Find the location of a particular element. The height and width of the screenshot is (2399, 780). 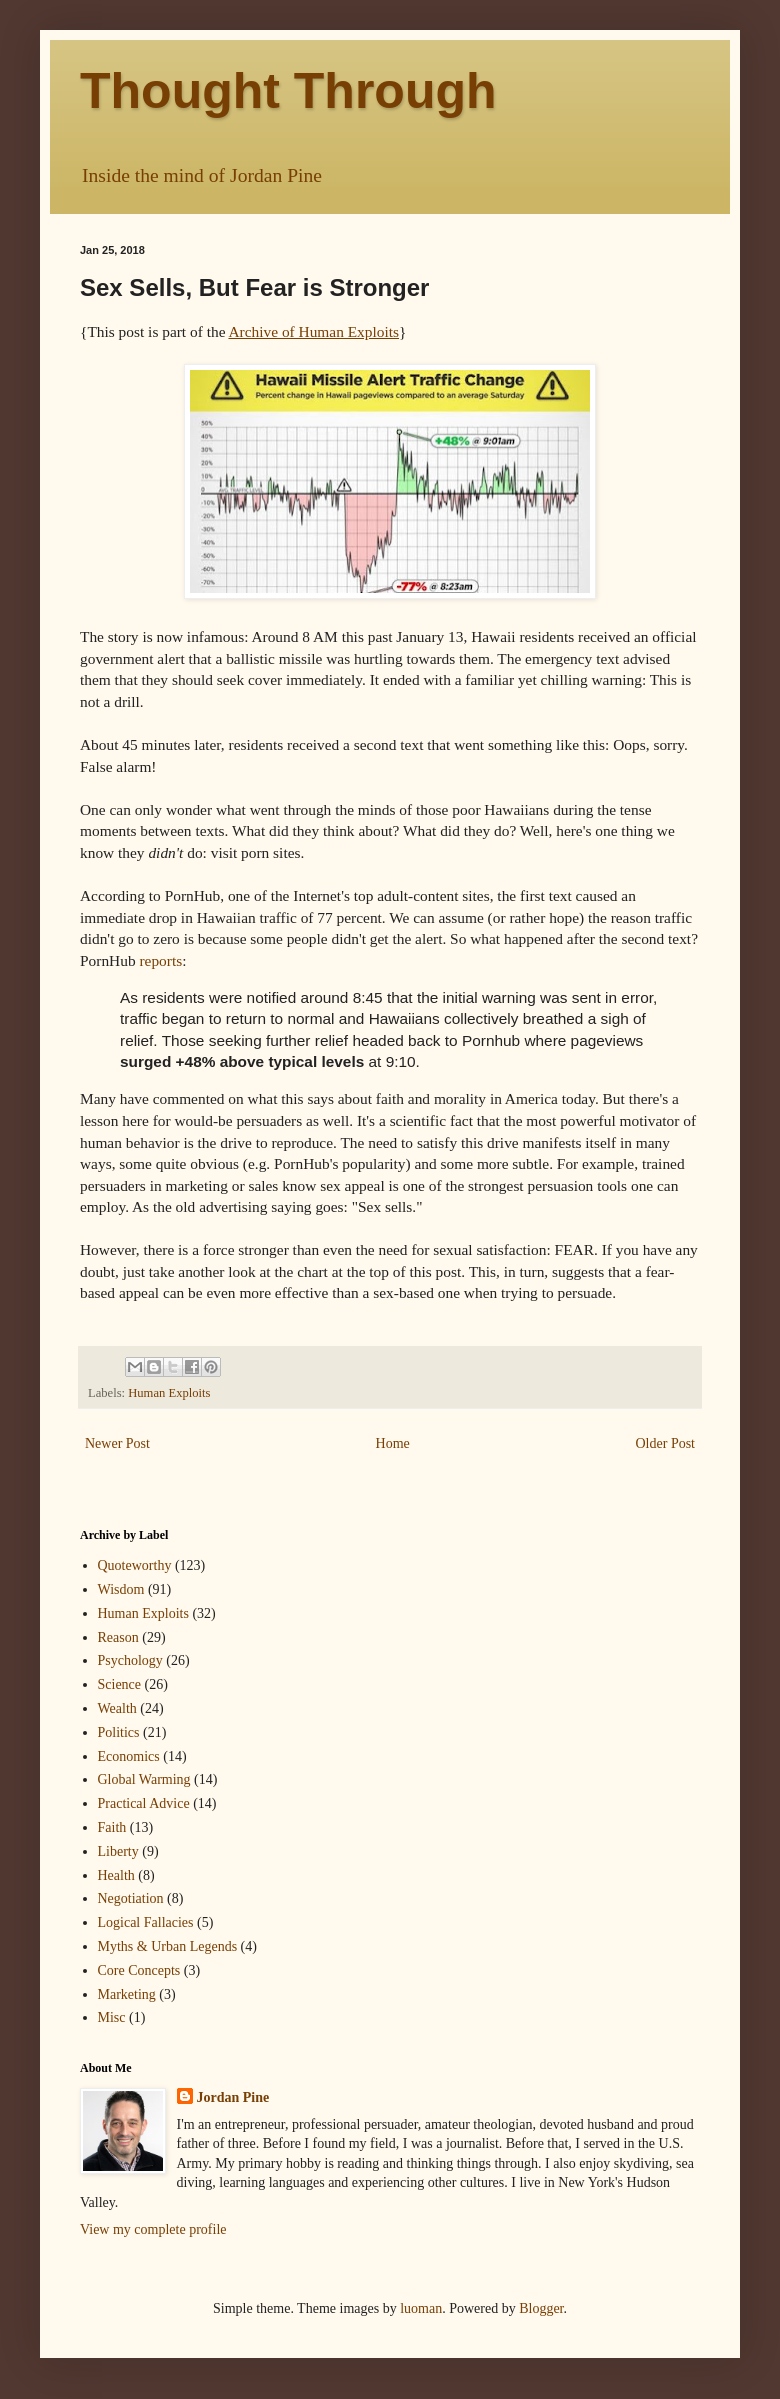

Jordan Pine is located at coordinates (233, 2097).